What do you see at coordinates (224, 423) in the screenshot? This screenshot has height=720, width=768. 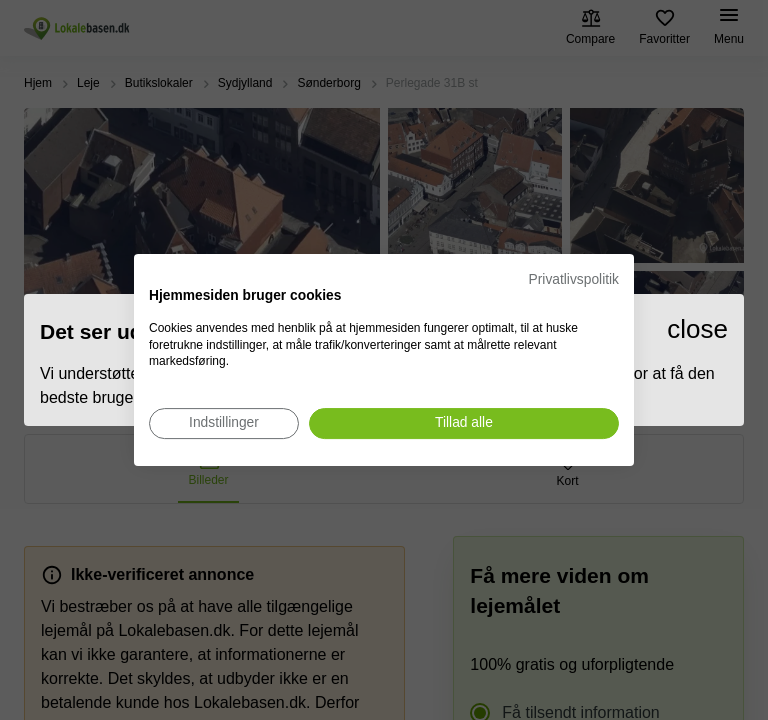 I see `[Juster cookie præferencer]` at bounding box center [224, 423].